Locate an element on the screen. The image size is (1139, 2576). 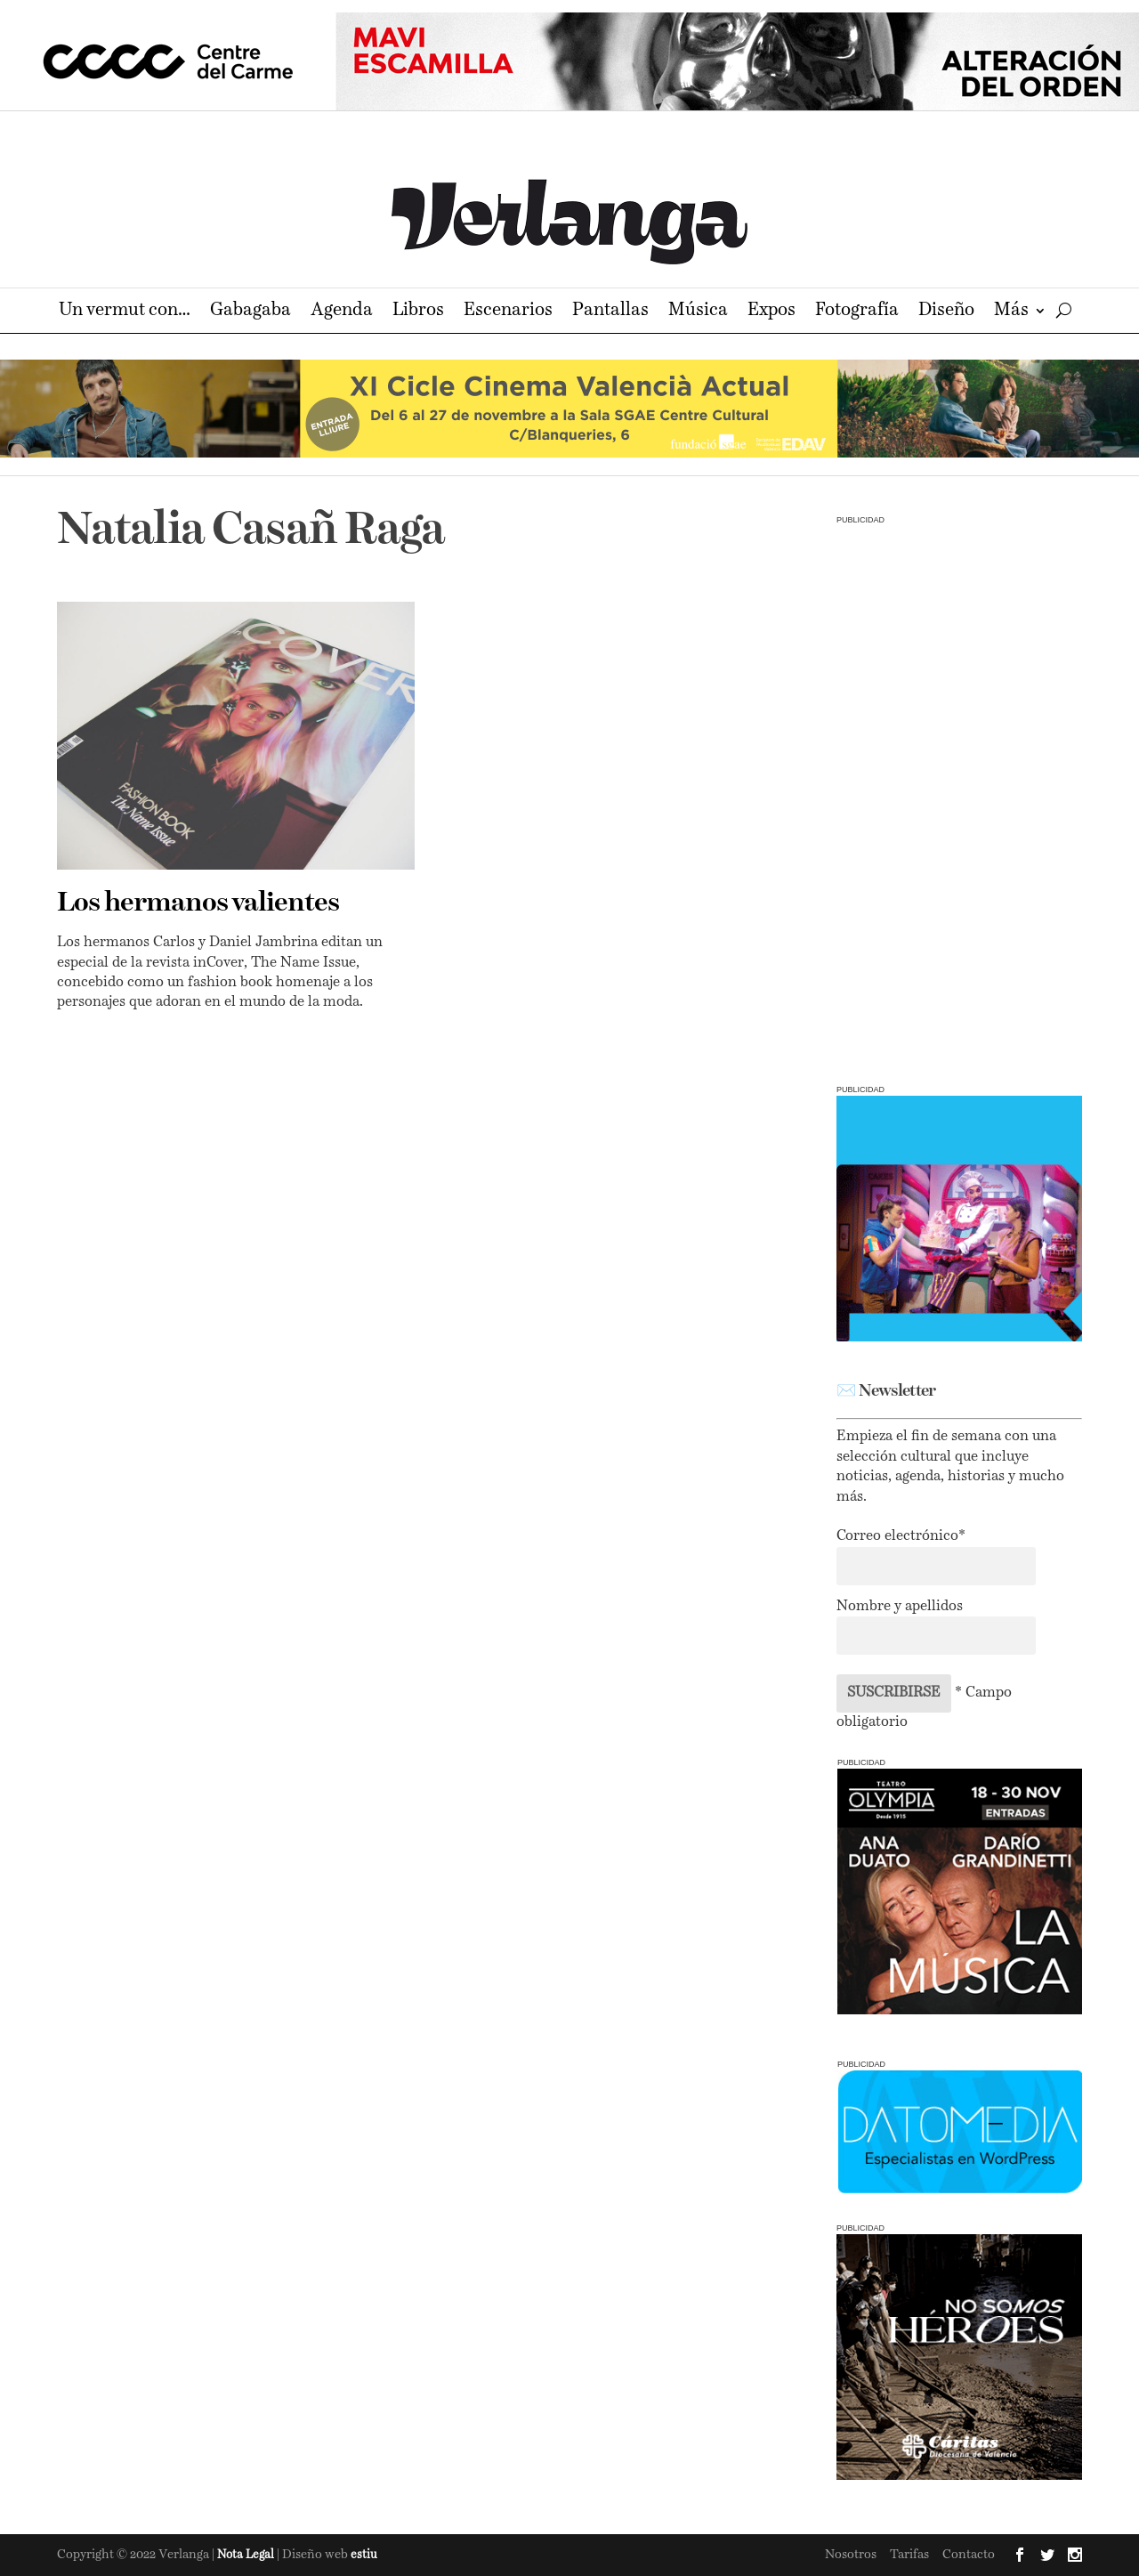
Agenda is located at coordinates (342, 312).